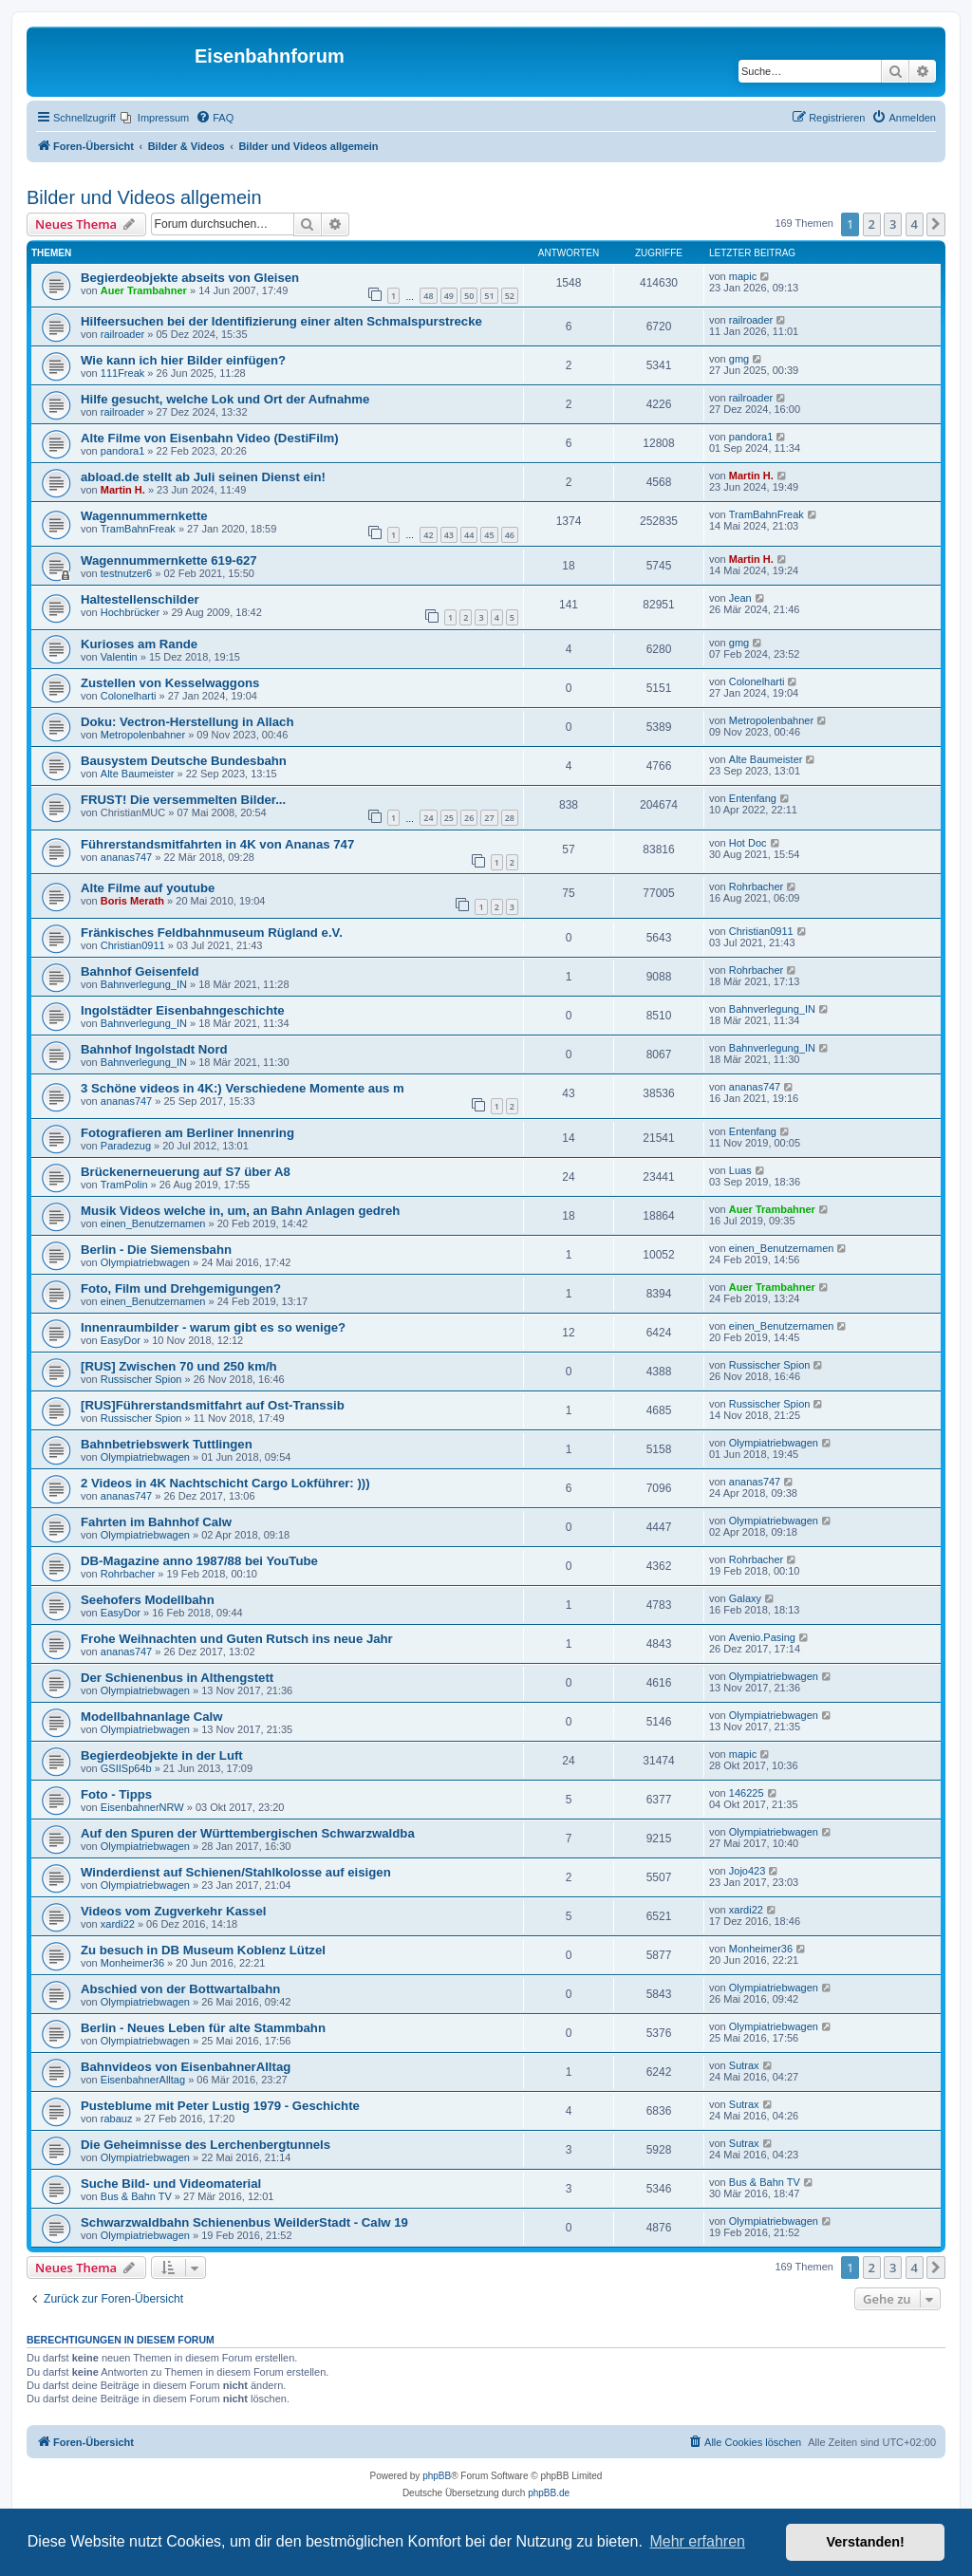  Describe the element at coordinates (203, 477) in the screenshot. I see `abload.de stellt ab Juli seinen Dienst ein!` at that location.